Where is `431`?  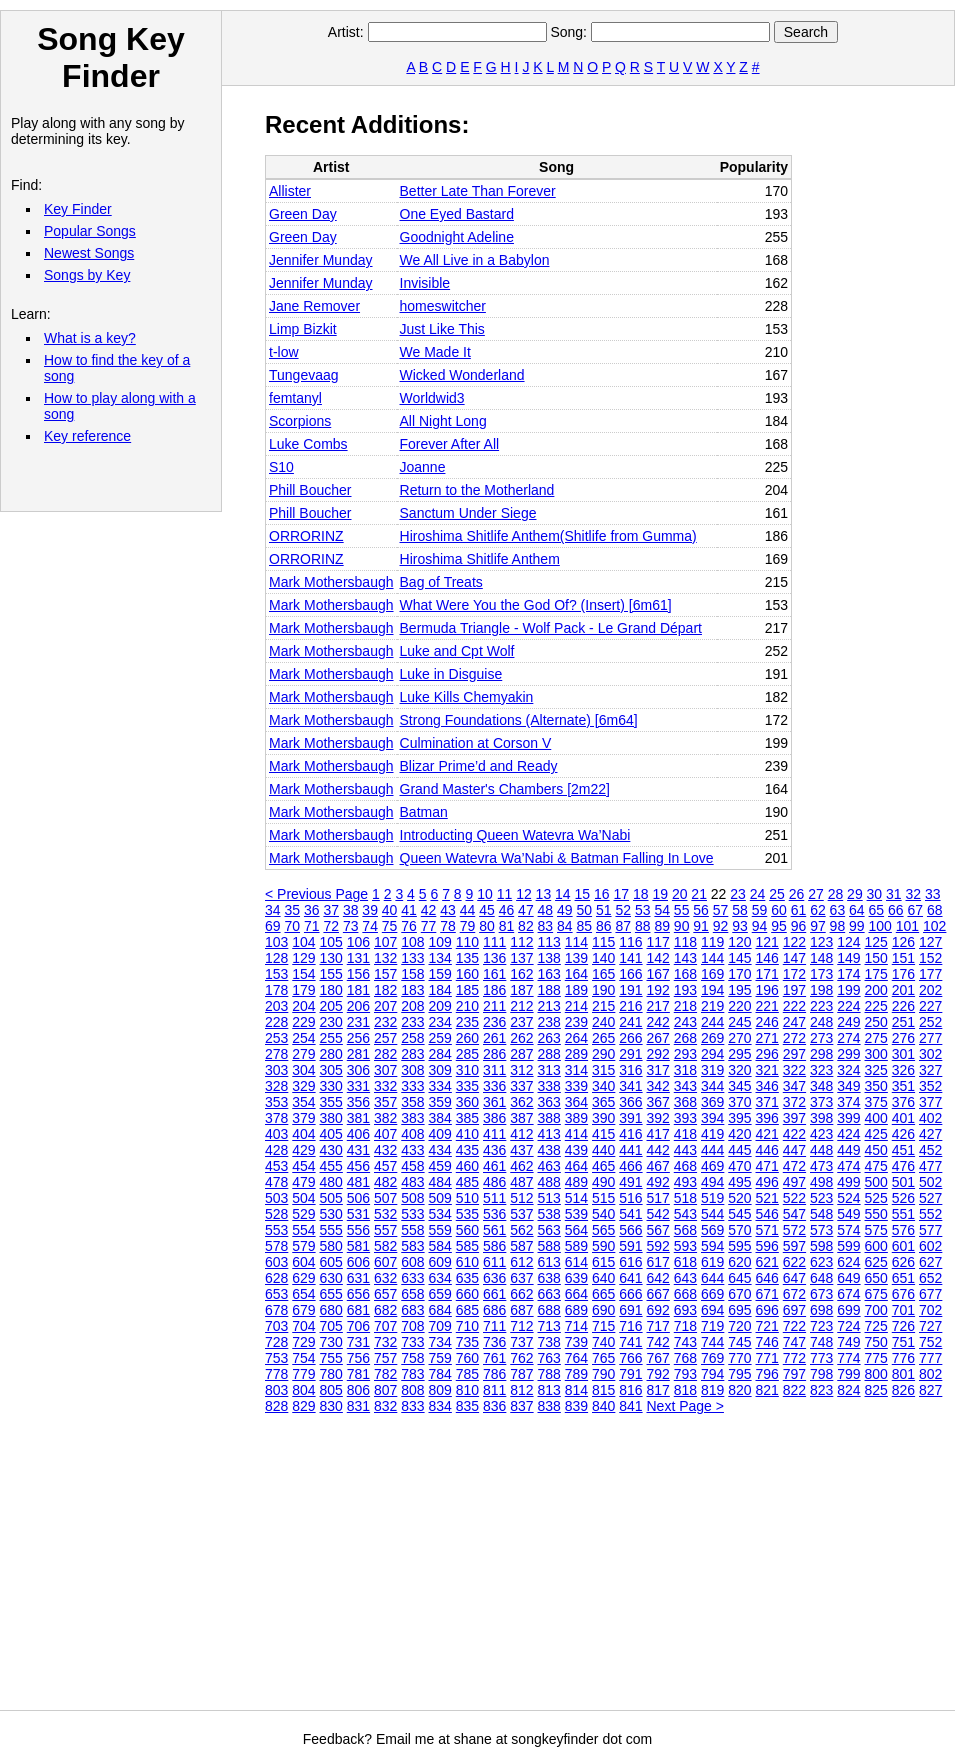 431 is located at coordinates (358, 1150).